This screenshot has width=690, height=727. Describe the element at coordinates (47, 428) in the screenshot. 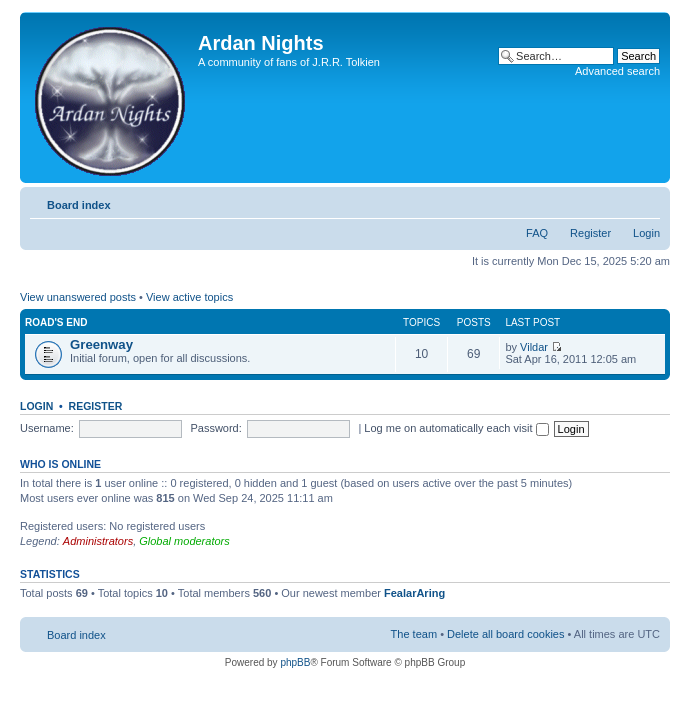

I see `Username:` at that location.